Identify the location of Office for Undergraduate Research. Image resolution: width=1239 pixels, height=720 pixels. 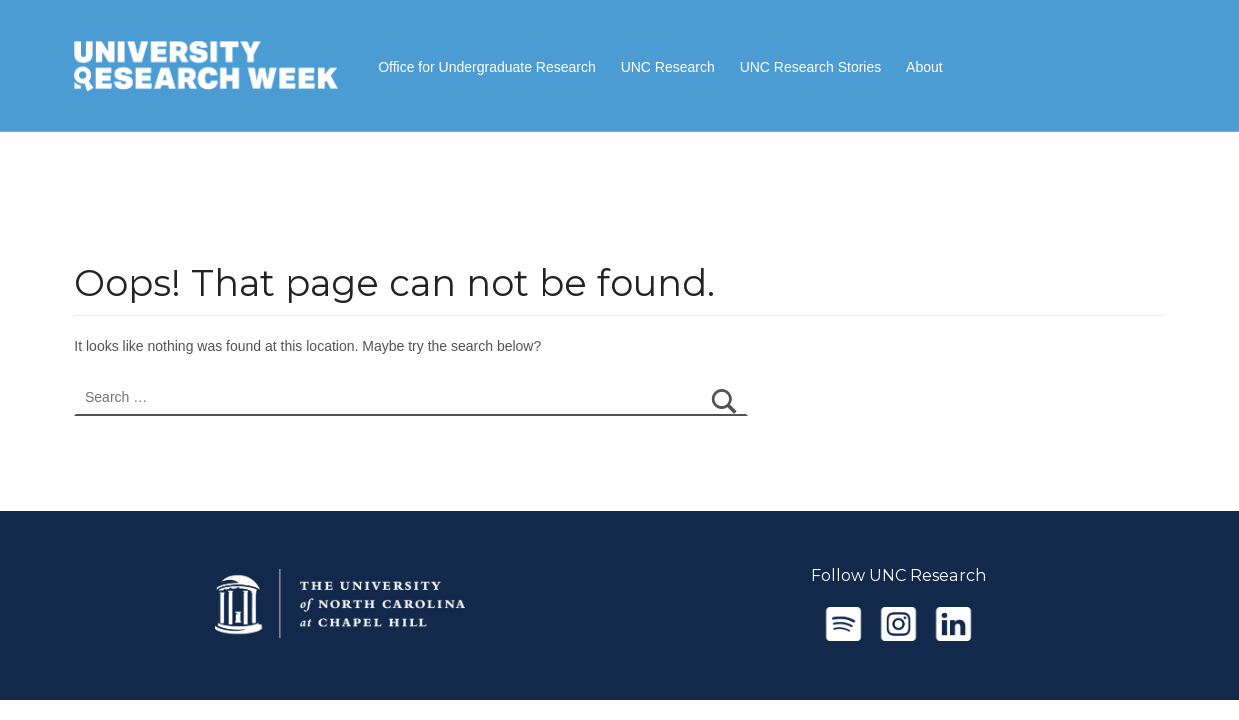
(487, 67).